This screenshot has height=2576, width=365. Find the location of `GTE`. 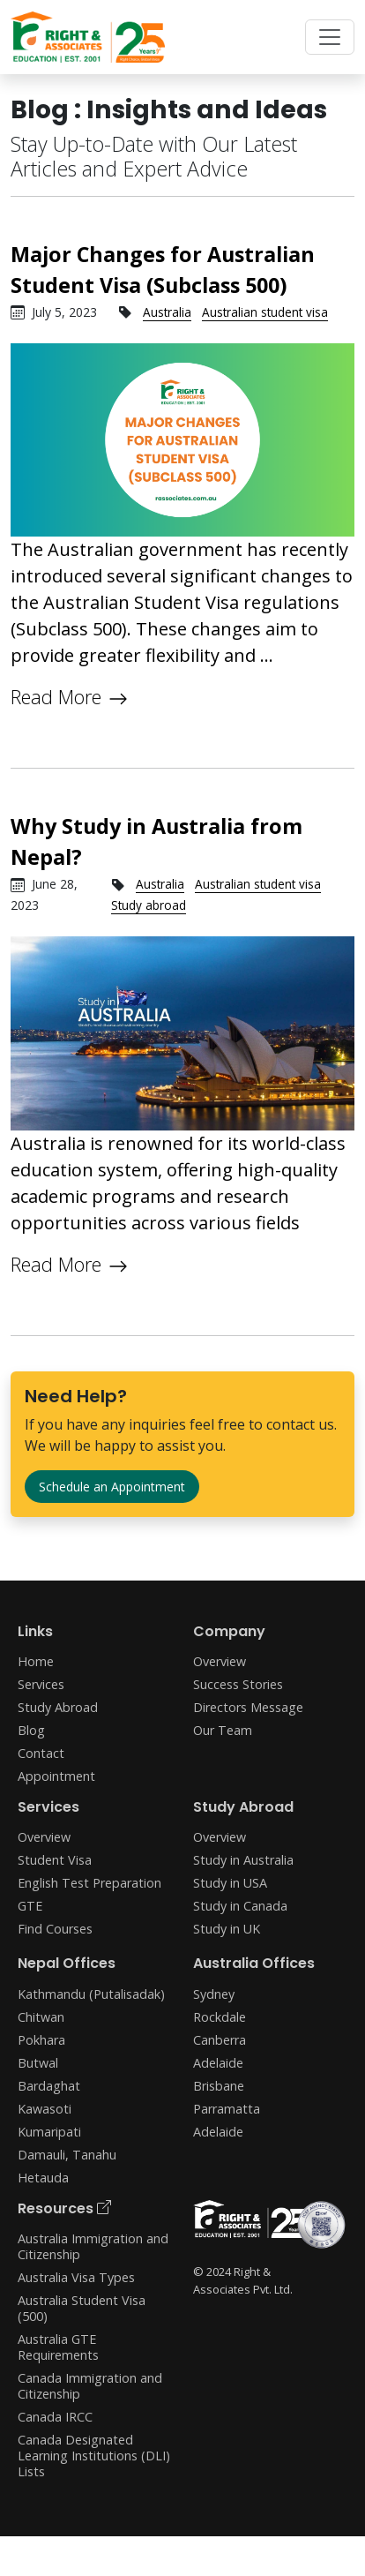

GTE is located at coordinates (30, 1905).